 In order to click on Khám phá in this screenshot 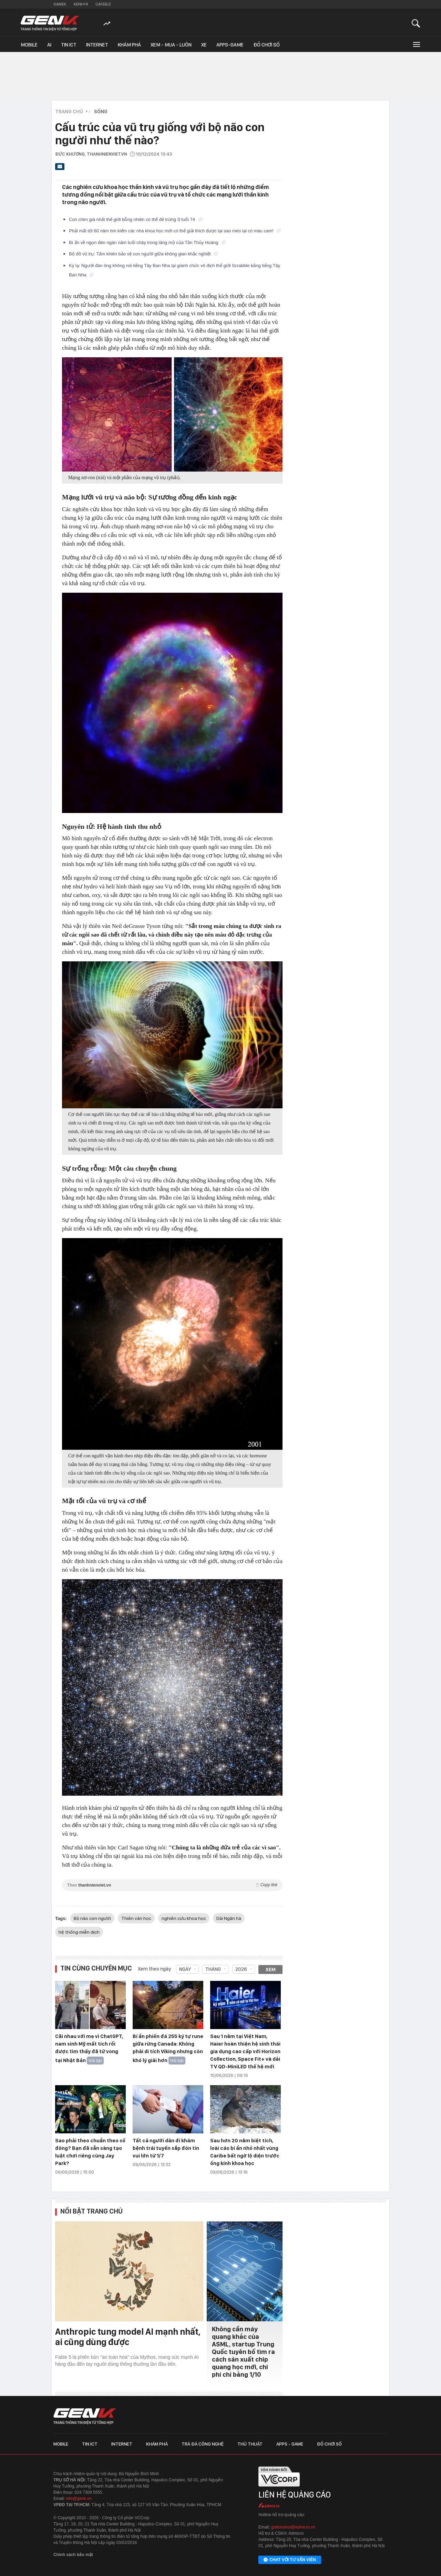, I will do `click(129, 45)`.